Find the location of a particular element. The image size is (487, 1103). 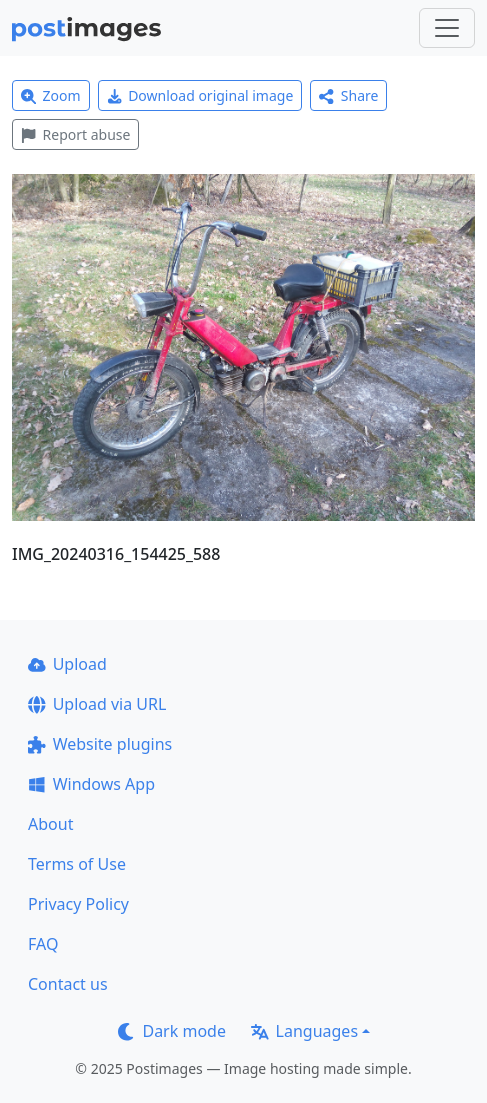

About is located at coordinates (50, 824).